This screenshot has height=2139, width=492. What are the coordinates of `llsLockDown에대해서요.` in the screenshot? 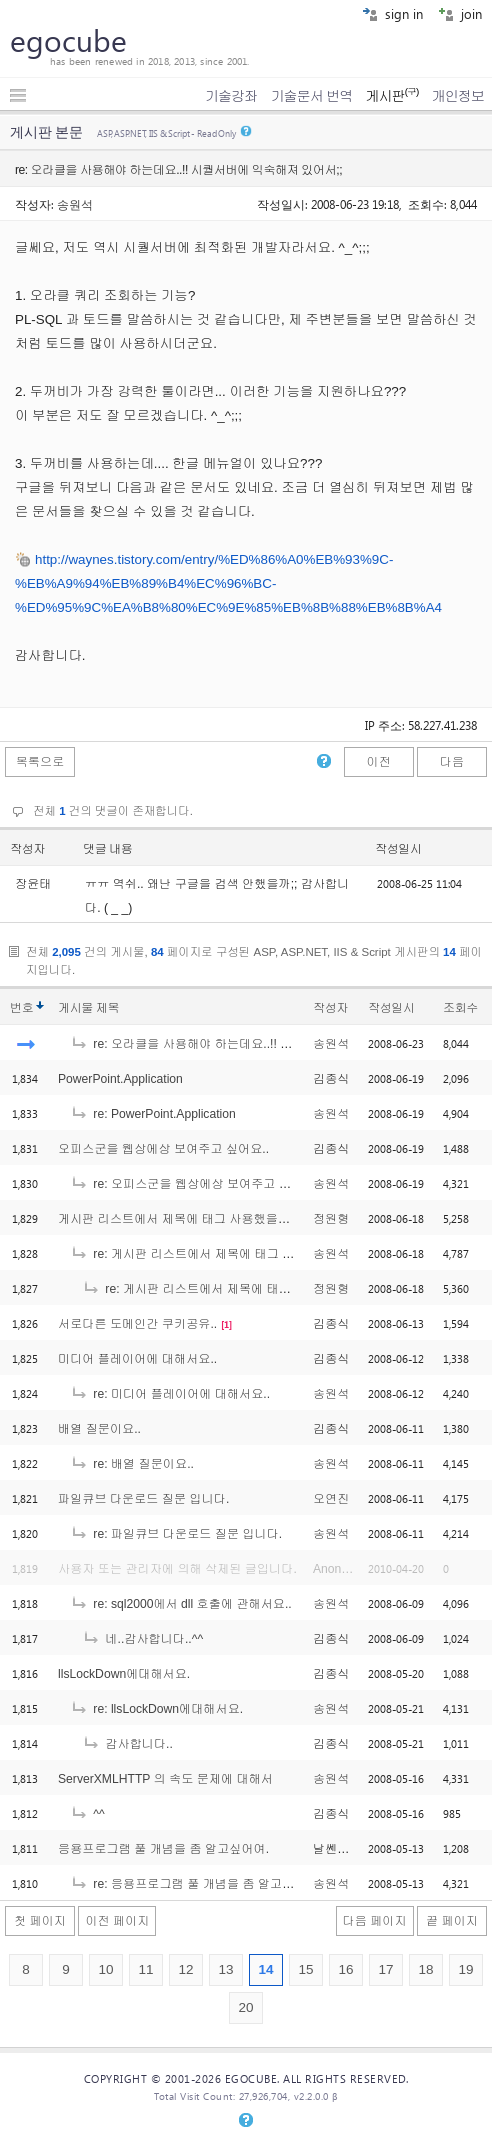 It's located at (124, 1674).